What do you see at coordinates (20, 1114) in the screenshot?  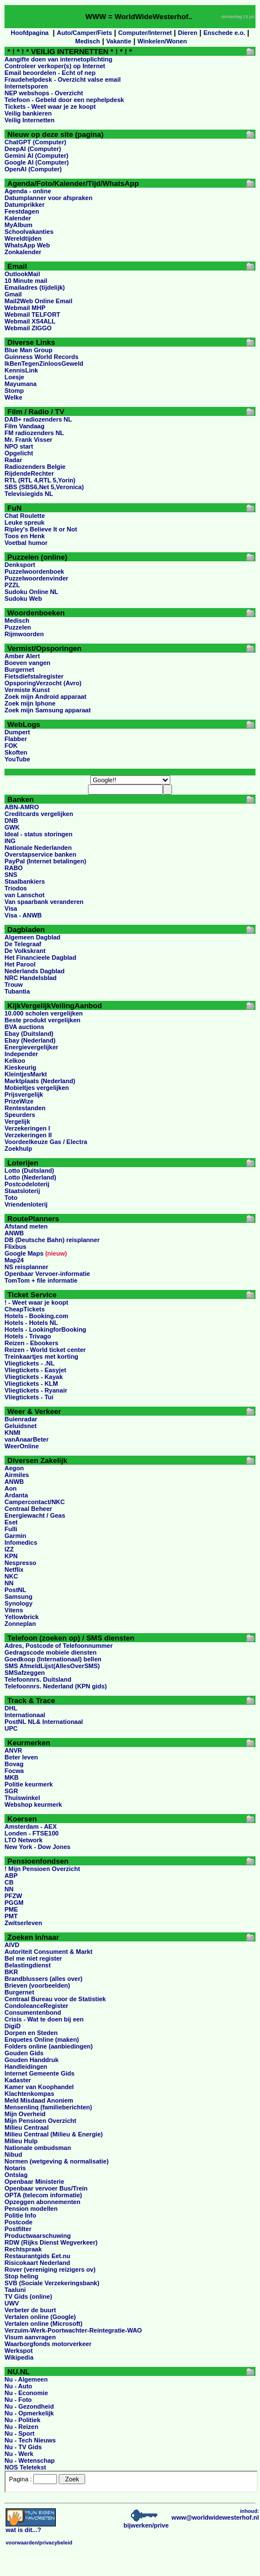 I see `Speurders` at bounding box center [20, 1114].